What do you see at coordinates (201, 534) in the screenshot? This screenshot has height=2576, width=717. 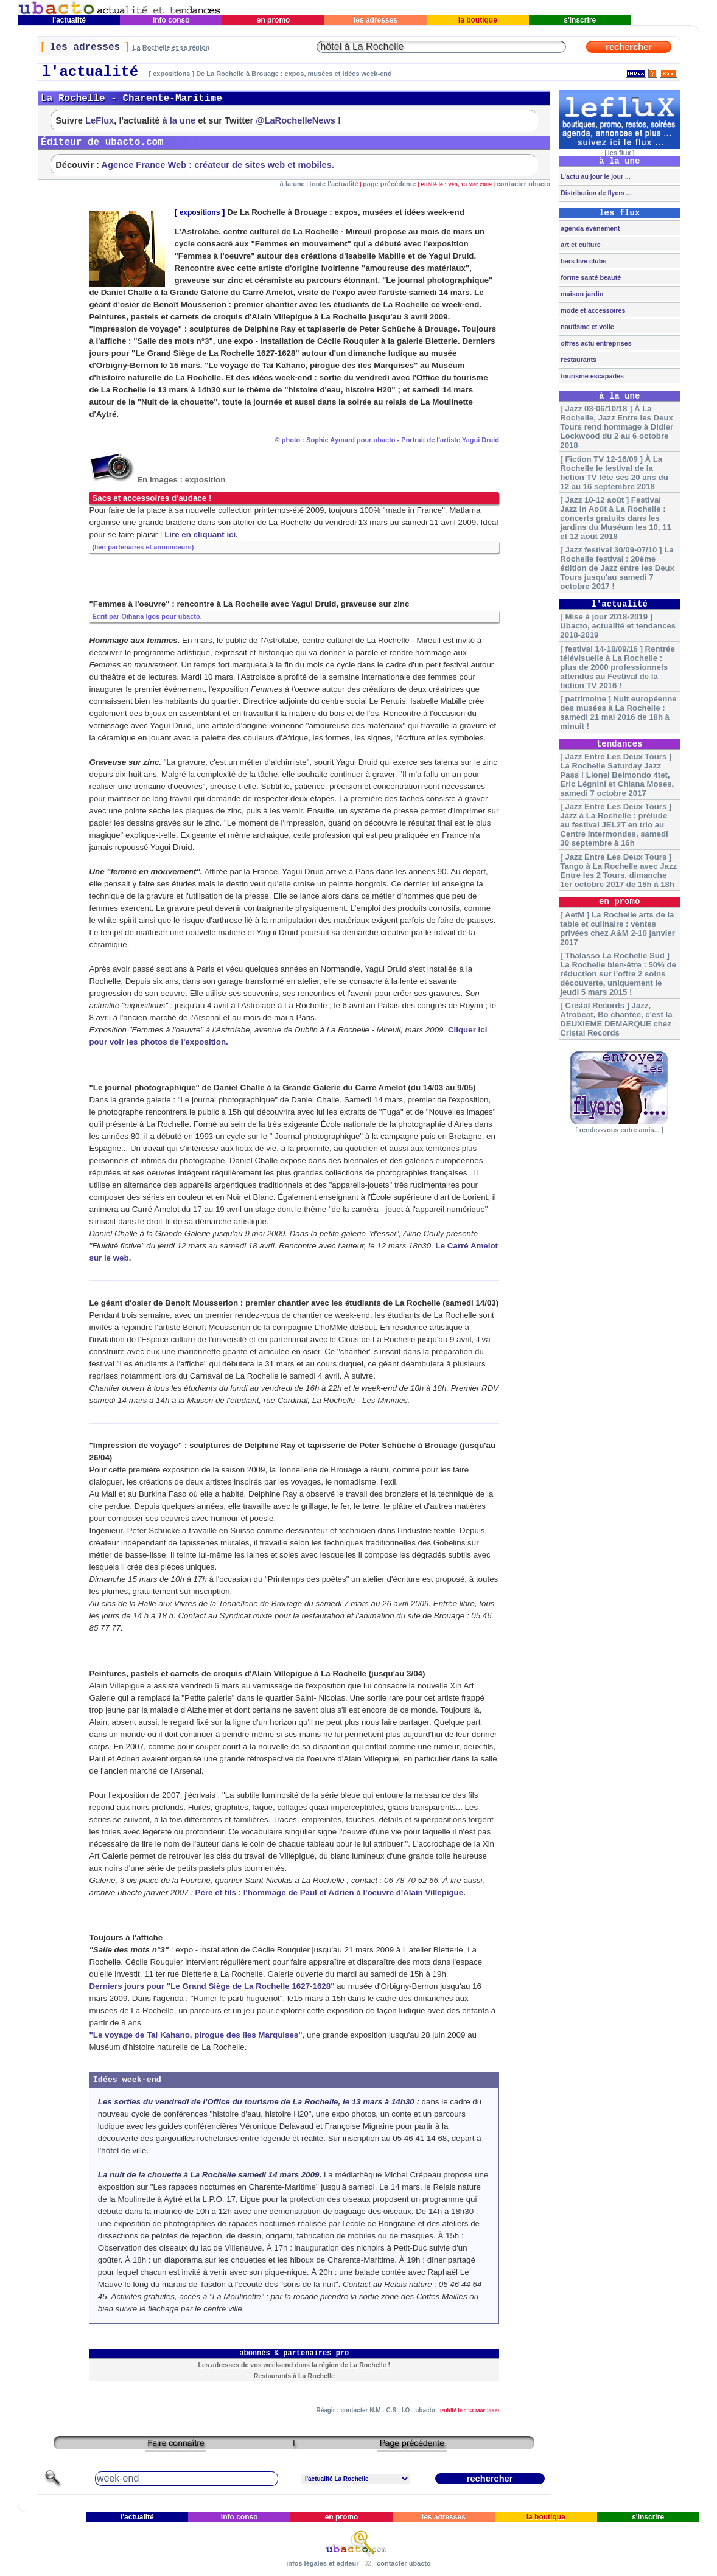 I see `Lire en cliquant ici.` at bounding box center [201, 534].